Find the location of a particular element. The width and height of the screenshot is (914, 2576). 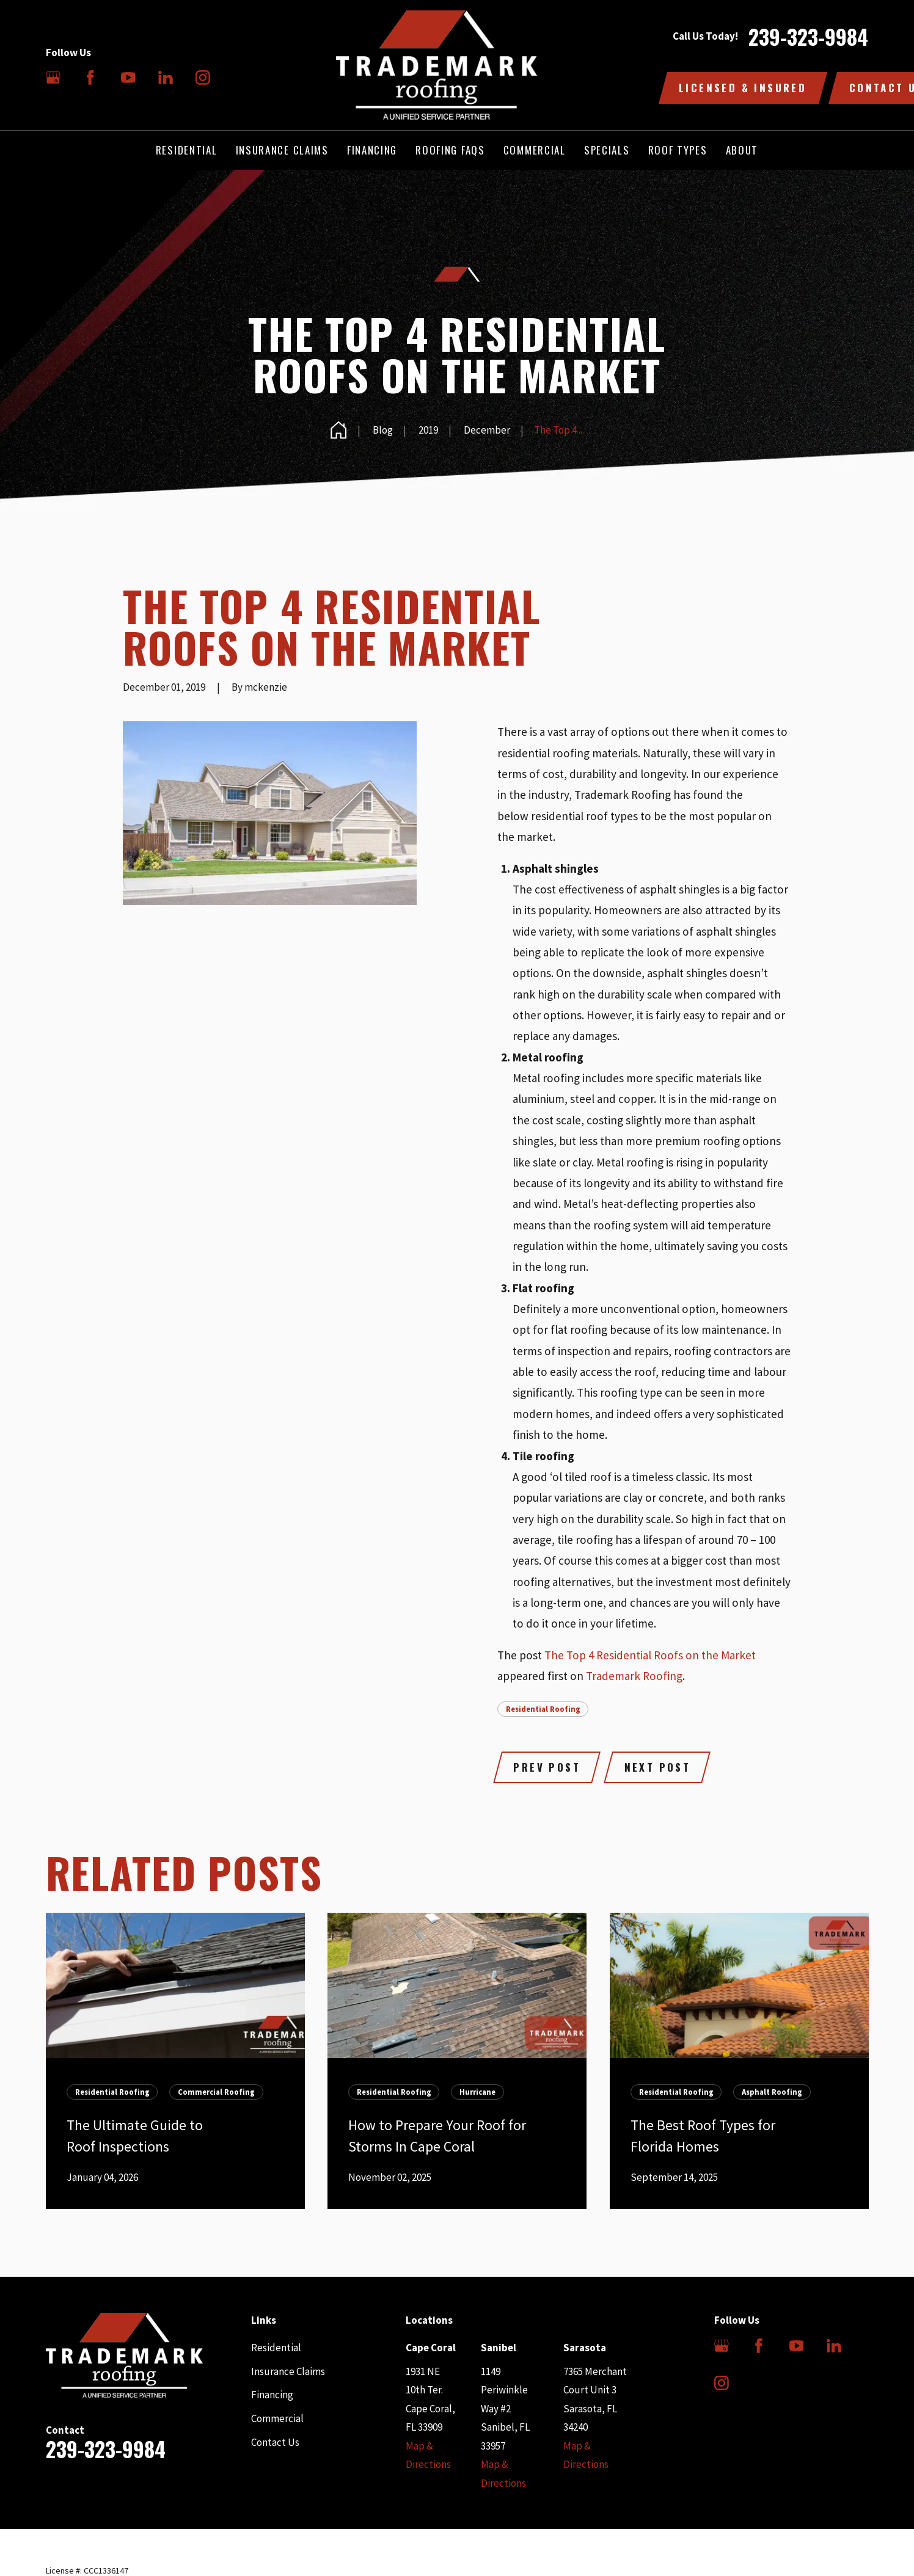

Commercial is located at coordinates (277, 2418).